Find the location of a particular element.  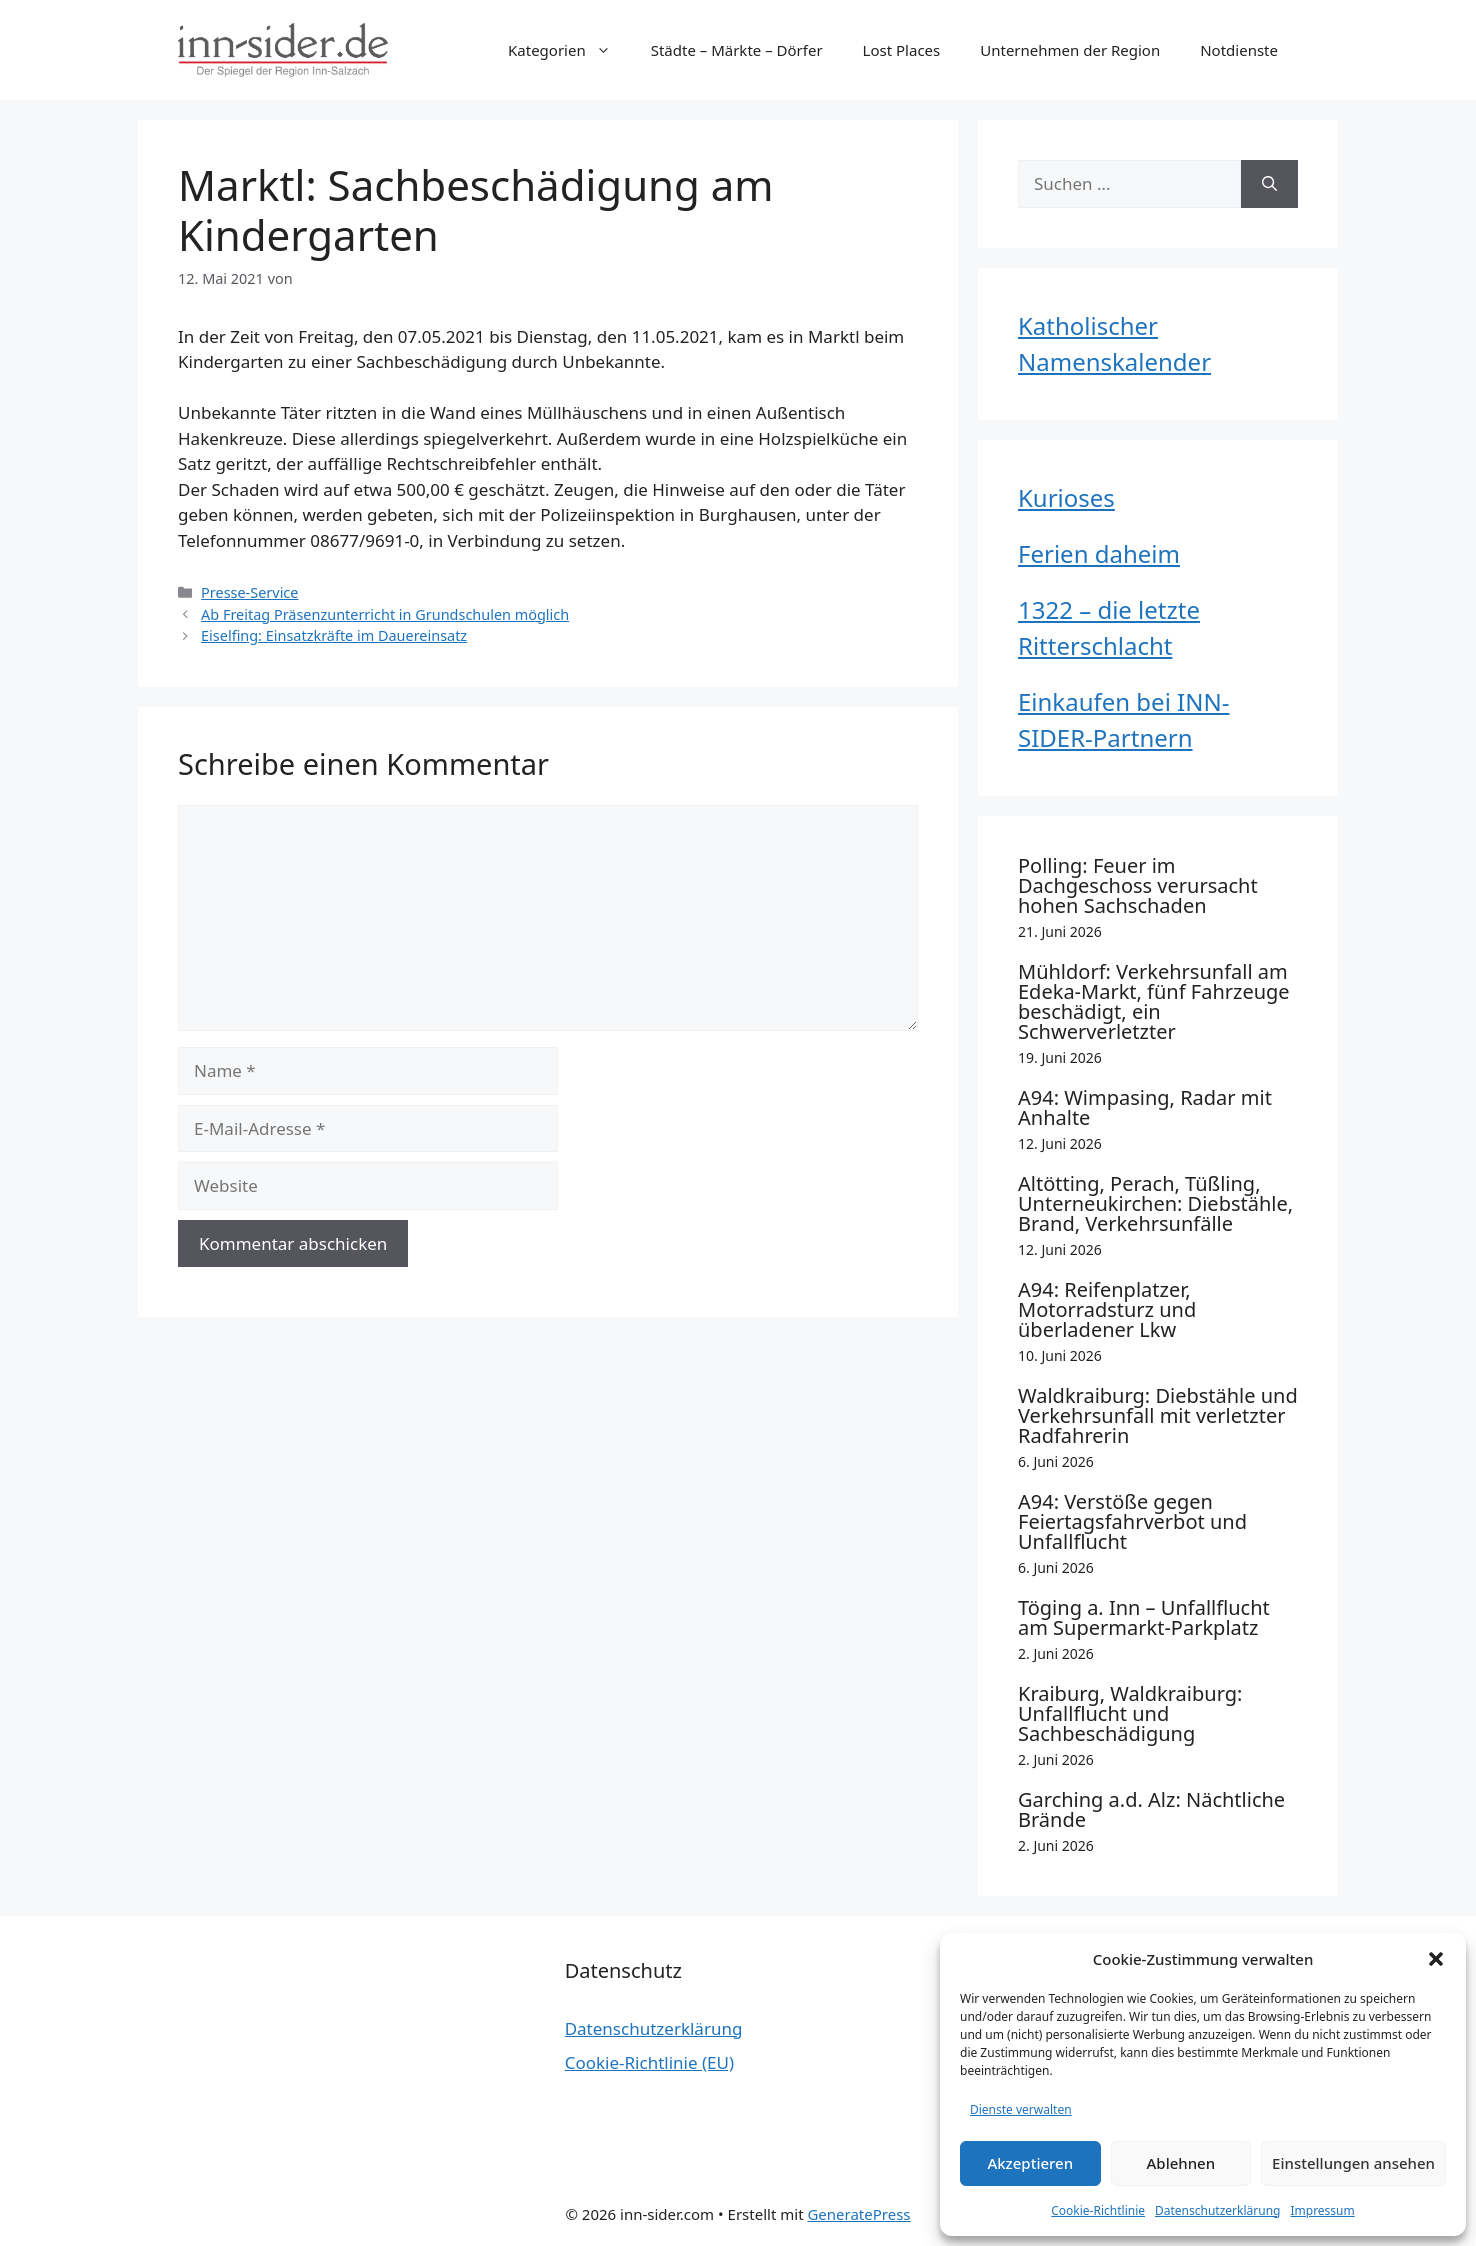

Unternehmen der Region is located at coordinates (1070, 50).